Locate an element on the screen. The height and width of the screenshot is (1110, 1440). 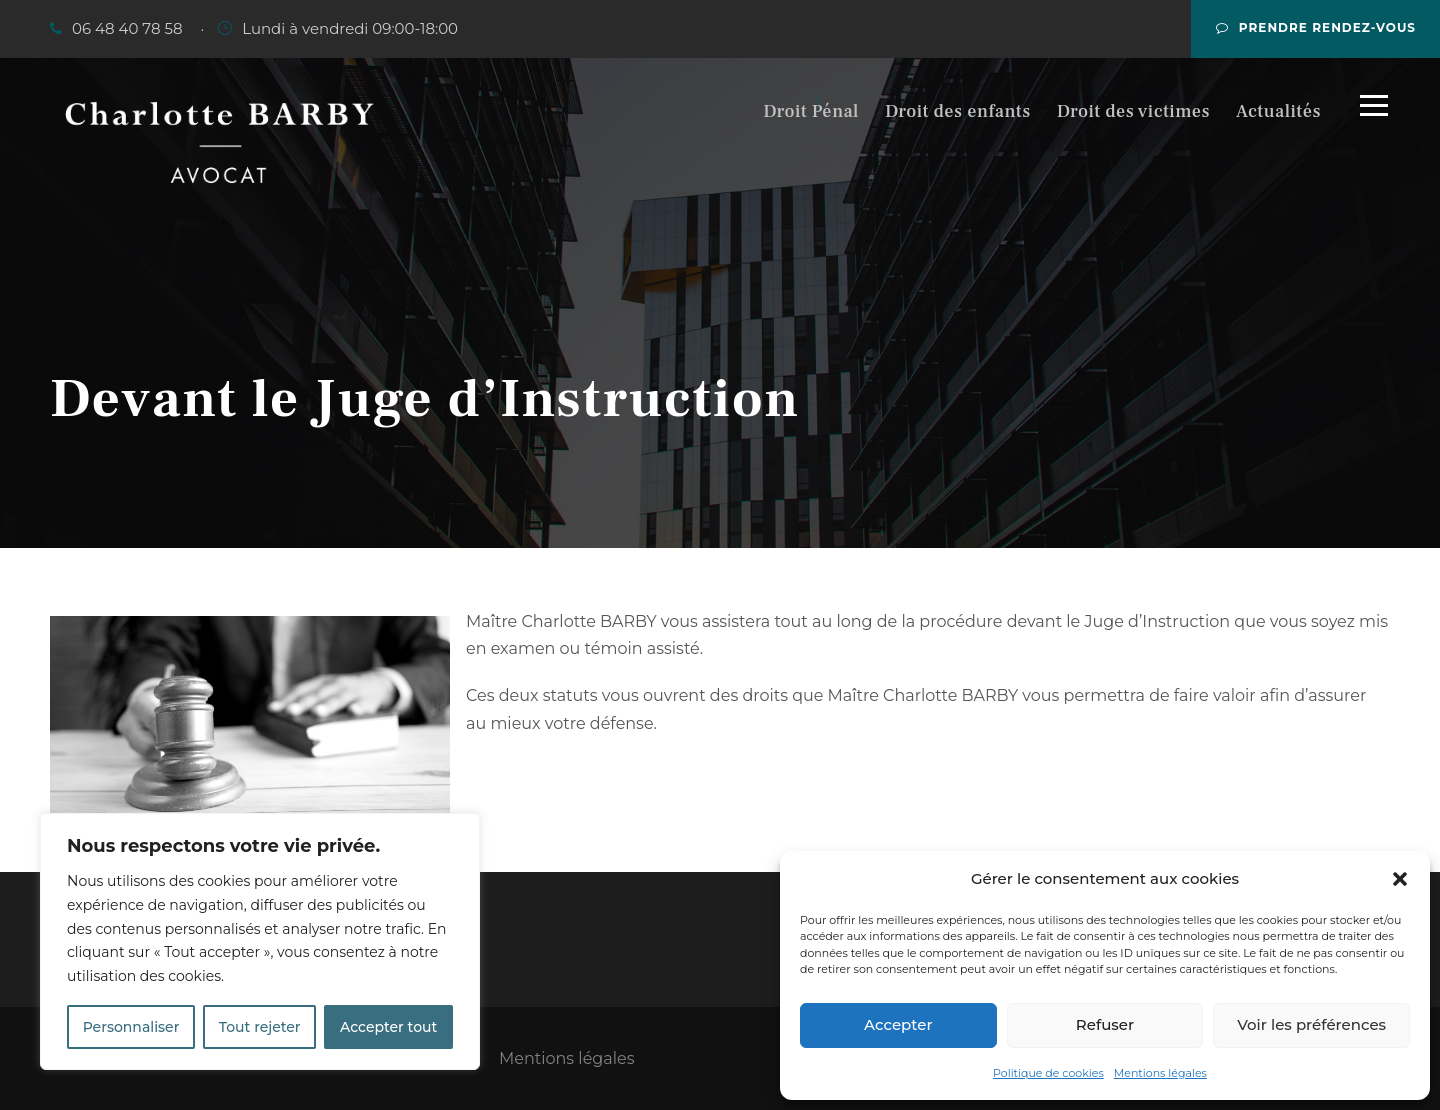
Mentions légales is located at coordinates (1160, 1073).